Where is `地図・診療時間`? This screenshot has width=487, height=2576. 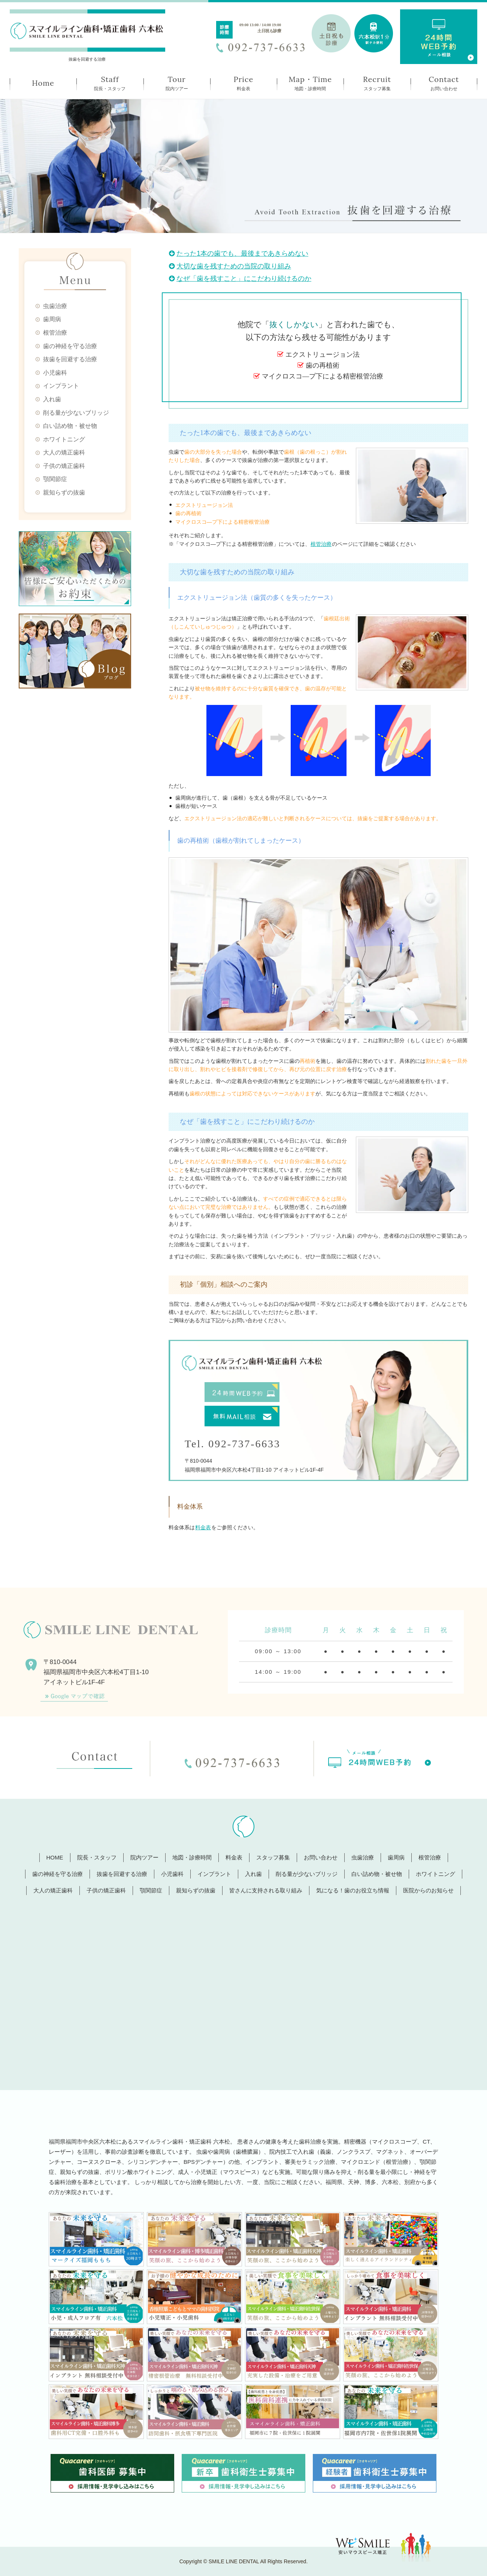 地図・診療時間 is located at coordinates (192, 1857).